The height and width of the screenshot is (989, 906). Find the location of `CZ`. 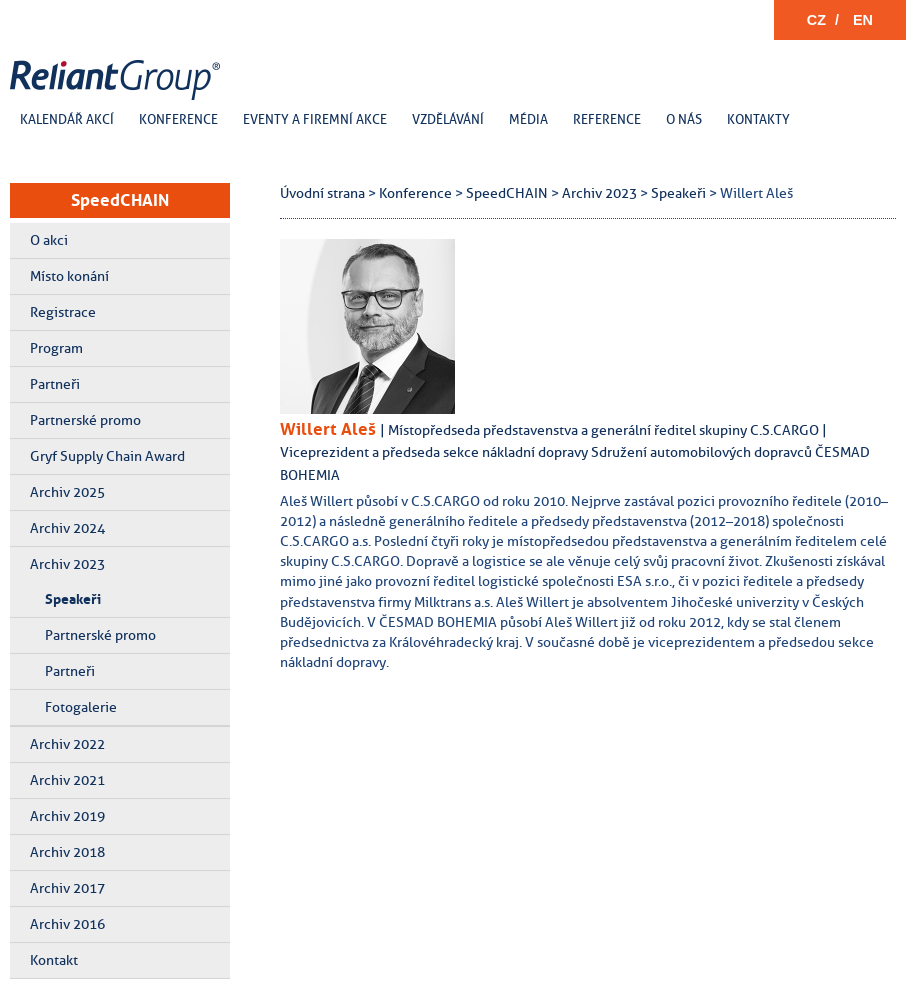

CZ is located at coordinates (816, 20).